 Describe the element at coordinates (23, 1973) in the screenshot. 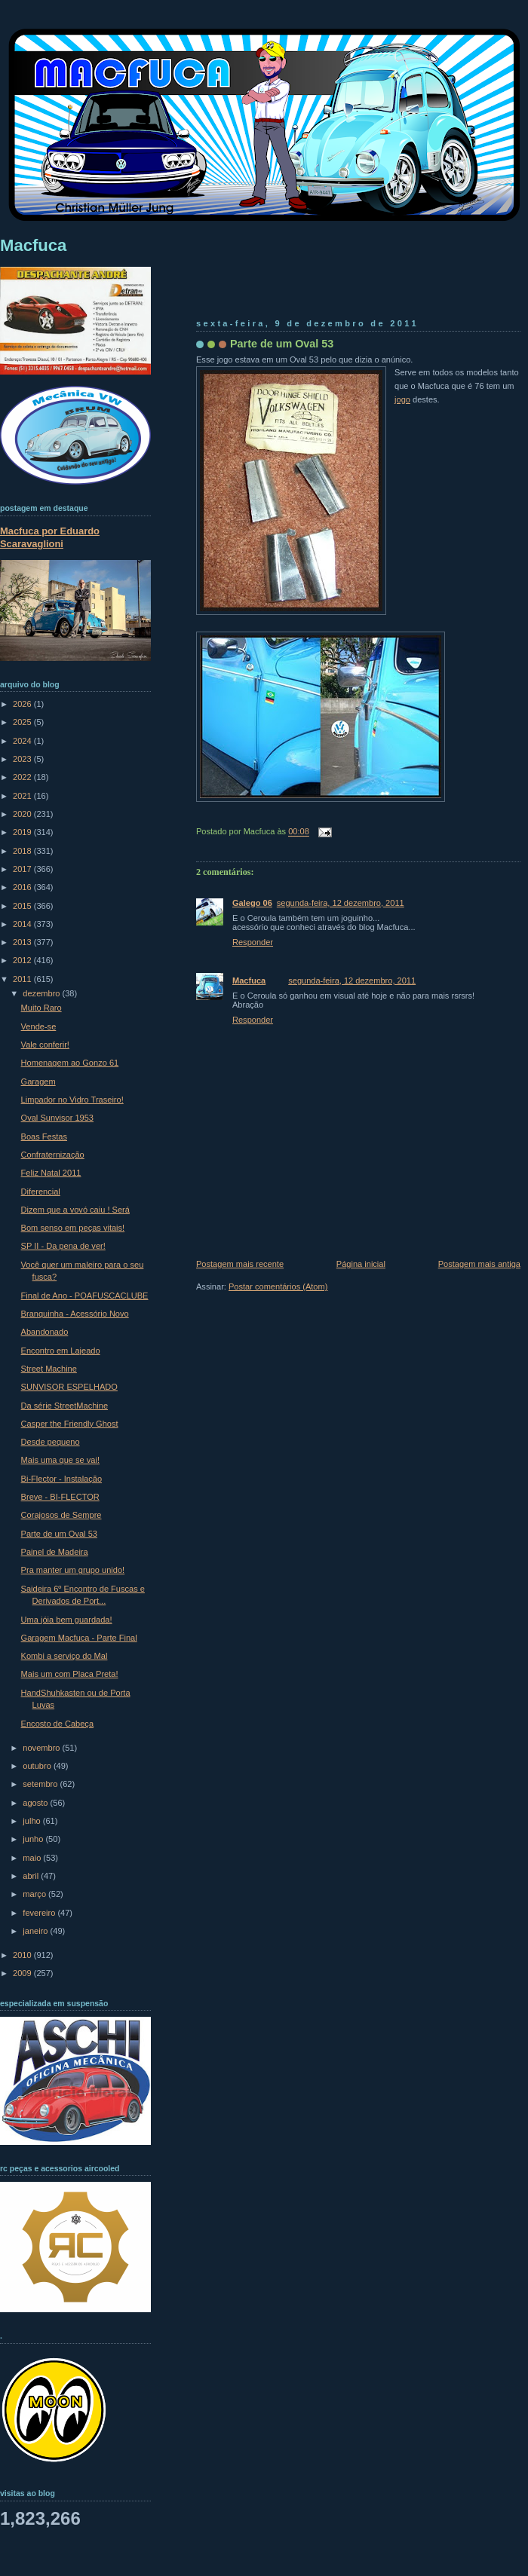

I see `2009` at that location.